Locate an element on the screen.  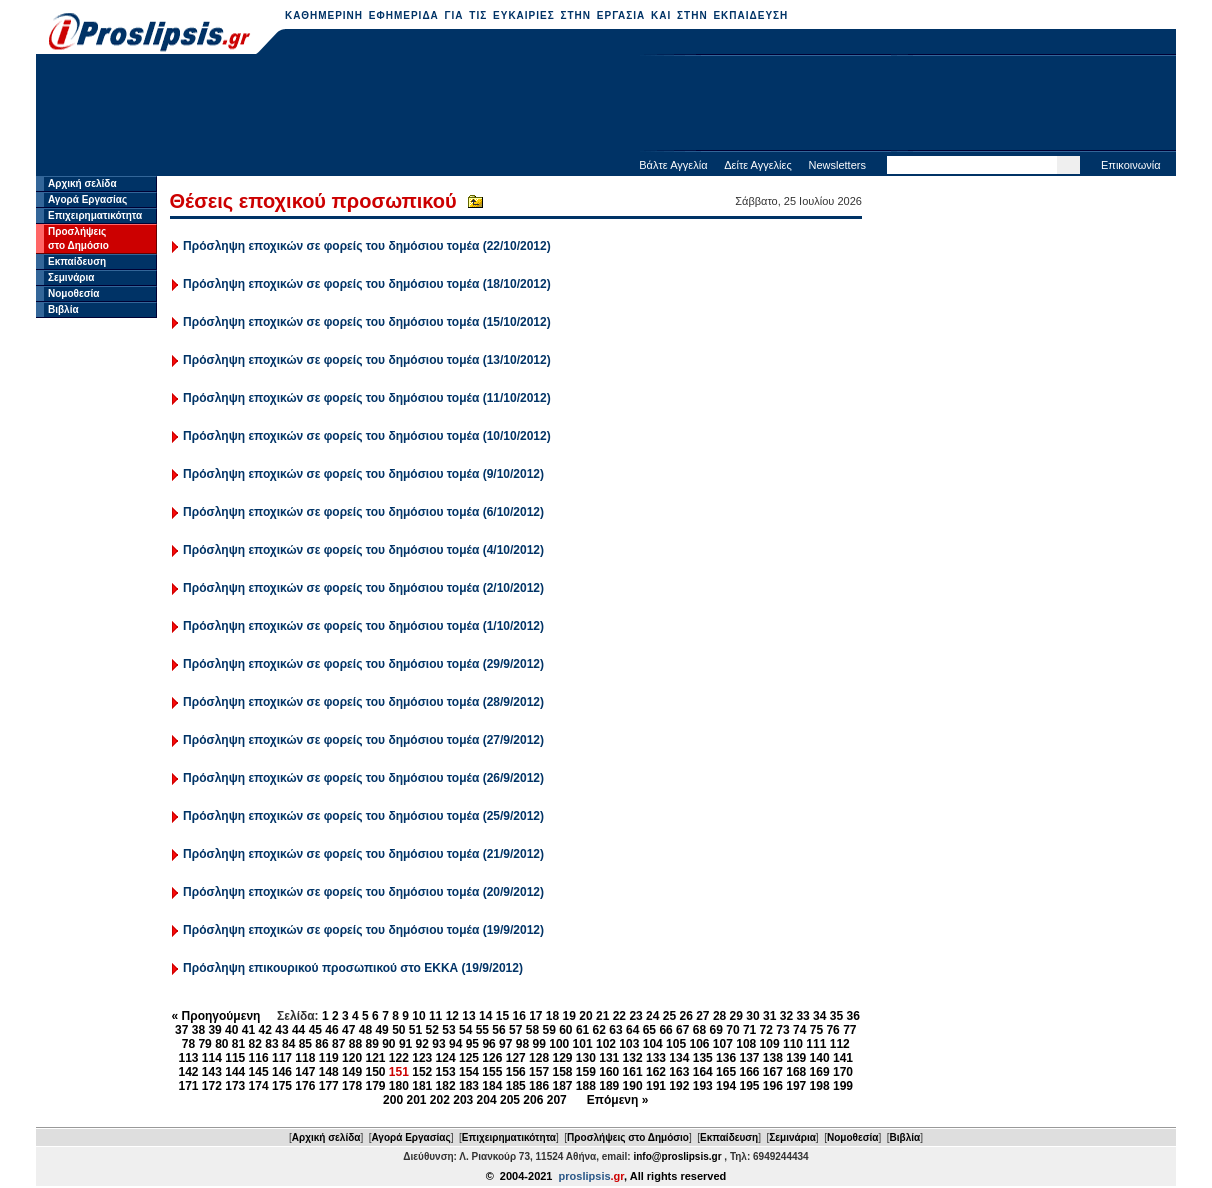
42 is located at coordinates (265, 1030).